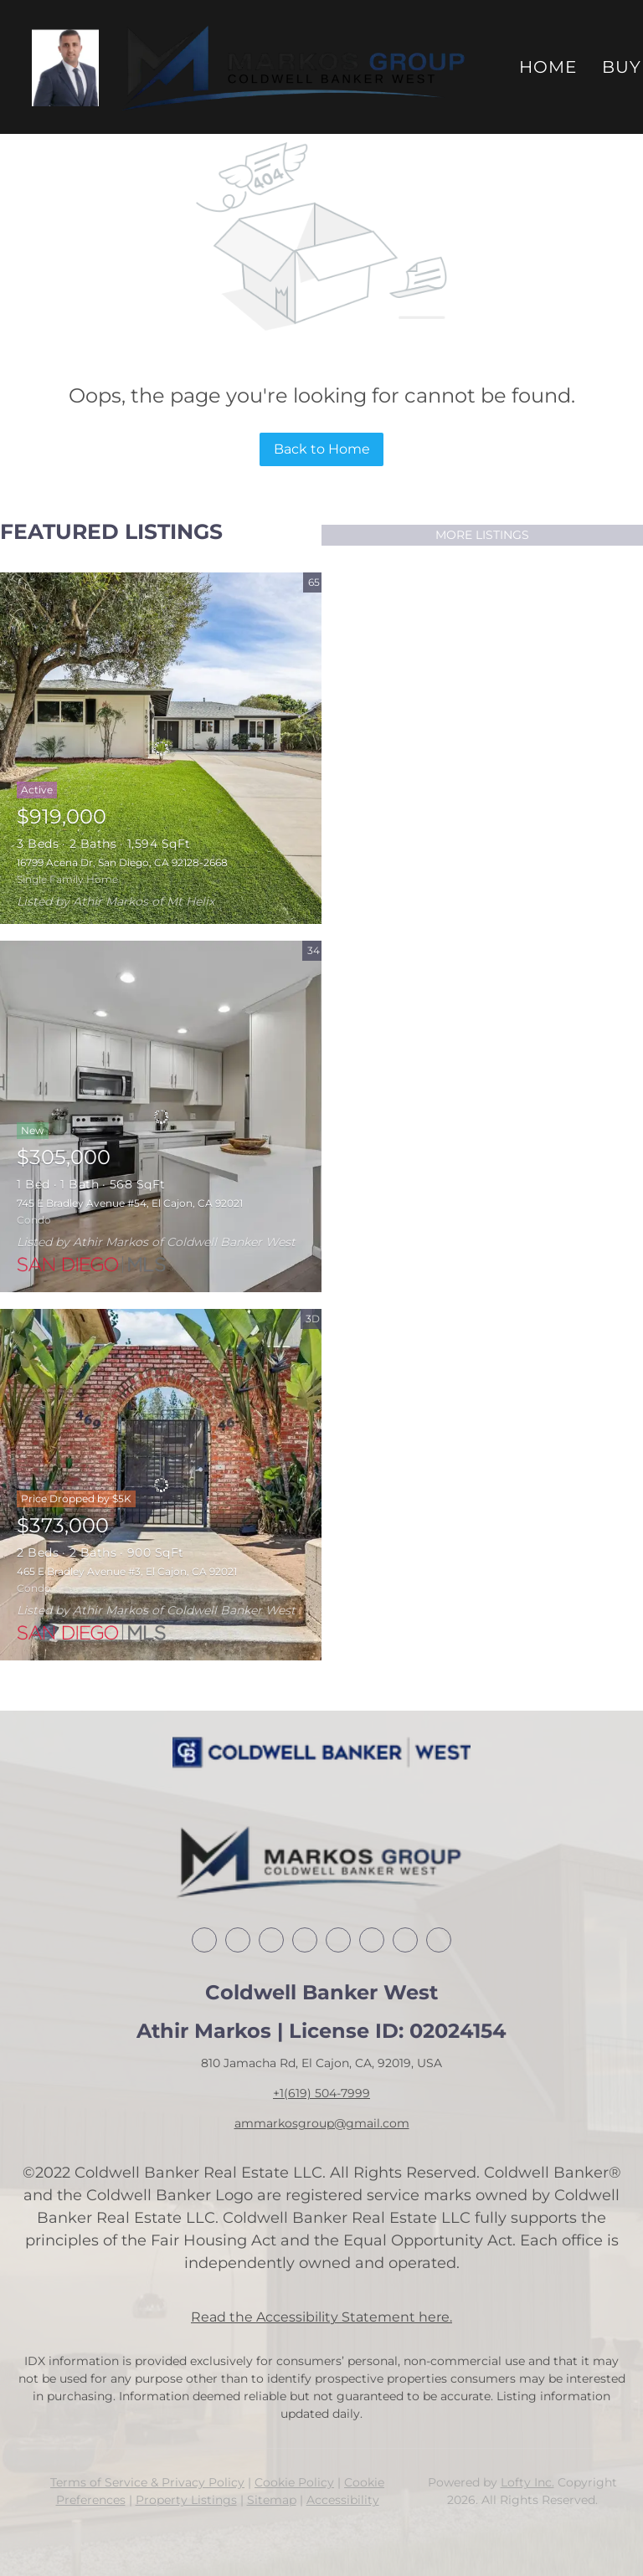  Describe the element at coordinates (548, 67) in the screenshot. I see `Home` at that location.